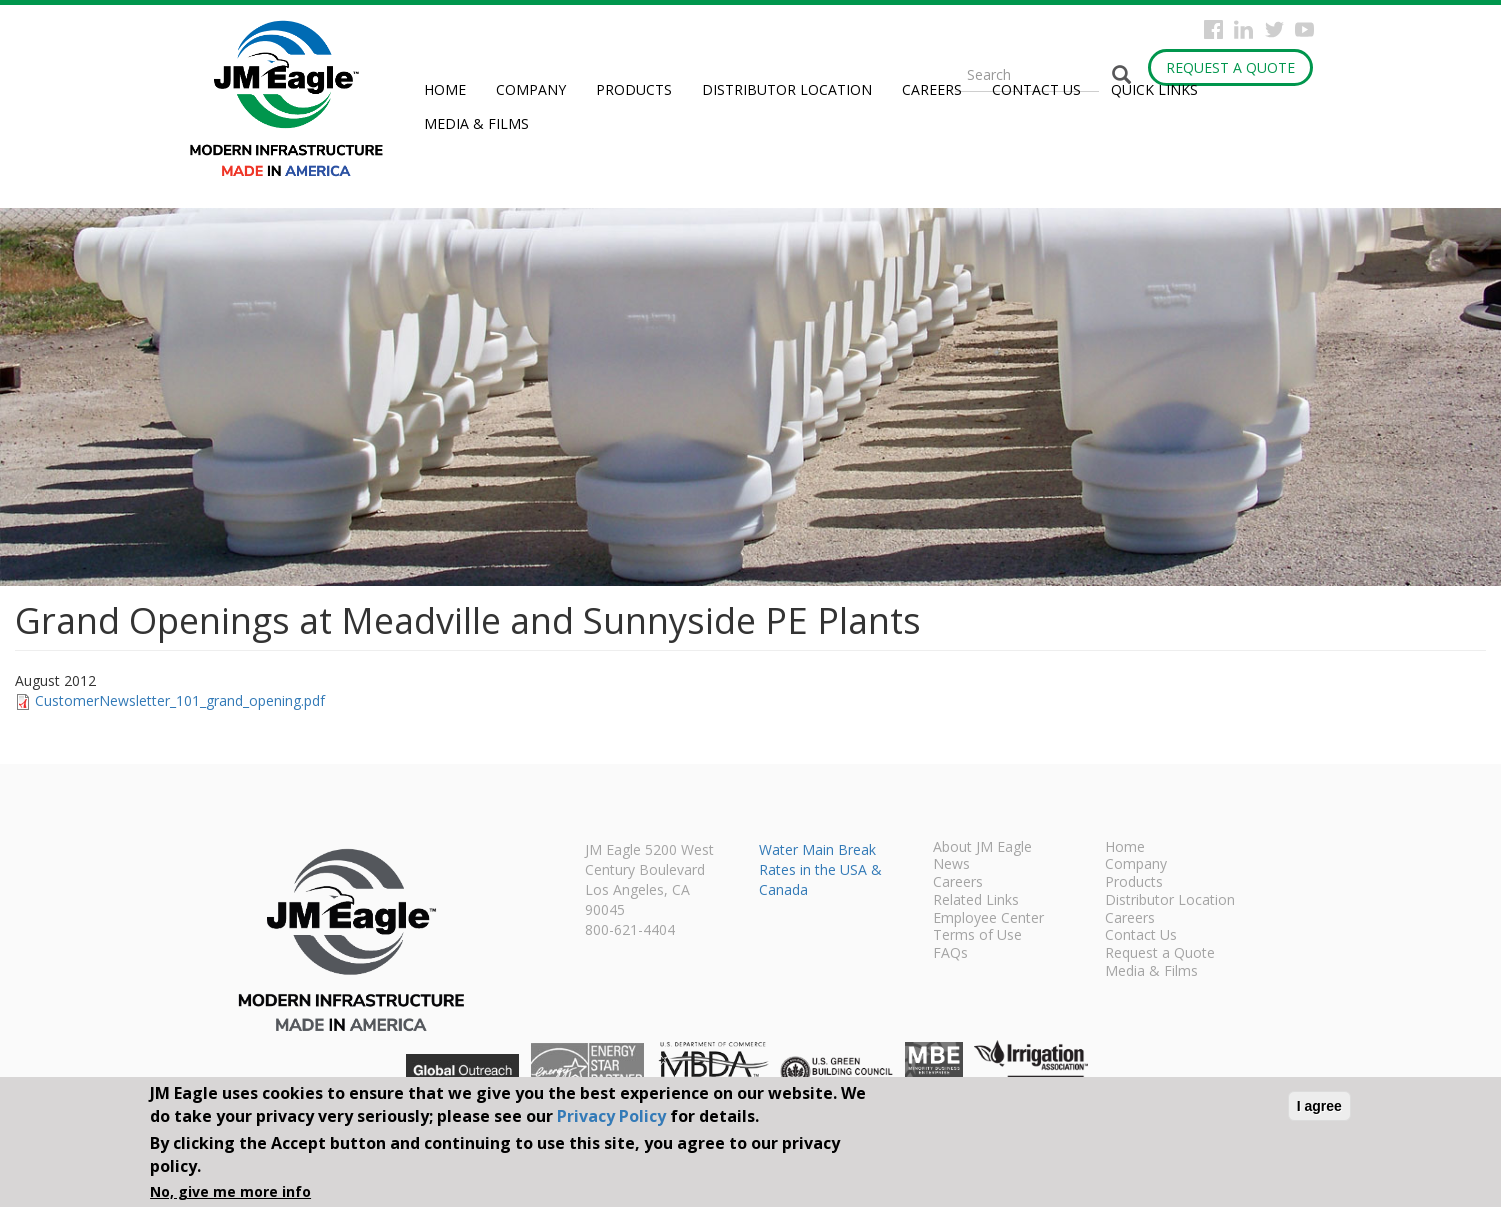 This screenshot has height=1207, width=1501. What do you see at coordinates (1036, 89) in the screenshot?
I see `Contact Us` at bounding box center [1036, 89].